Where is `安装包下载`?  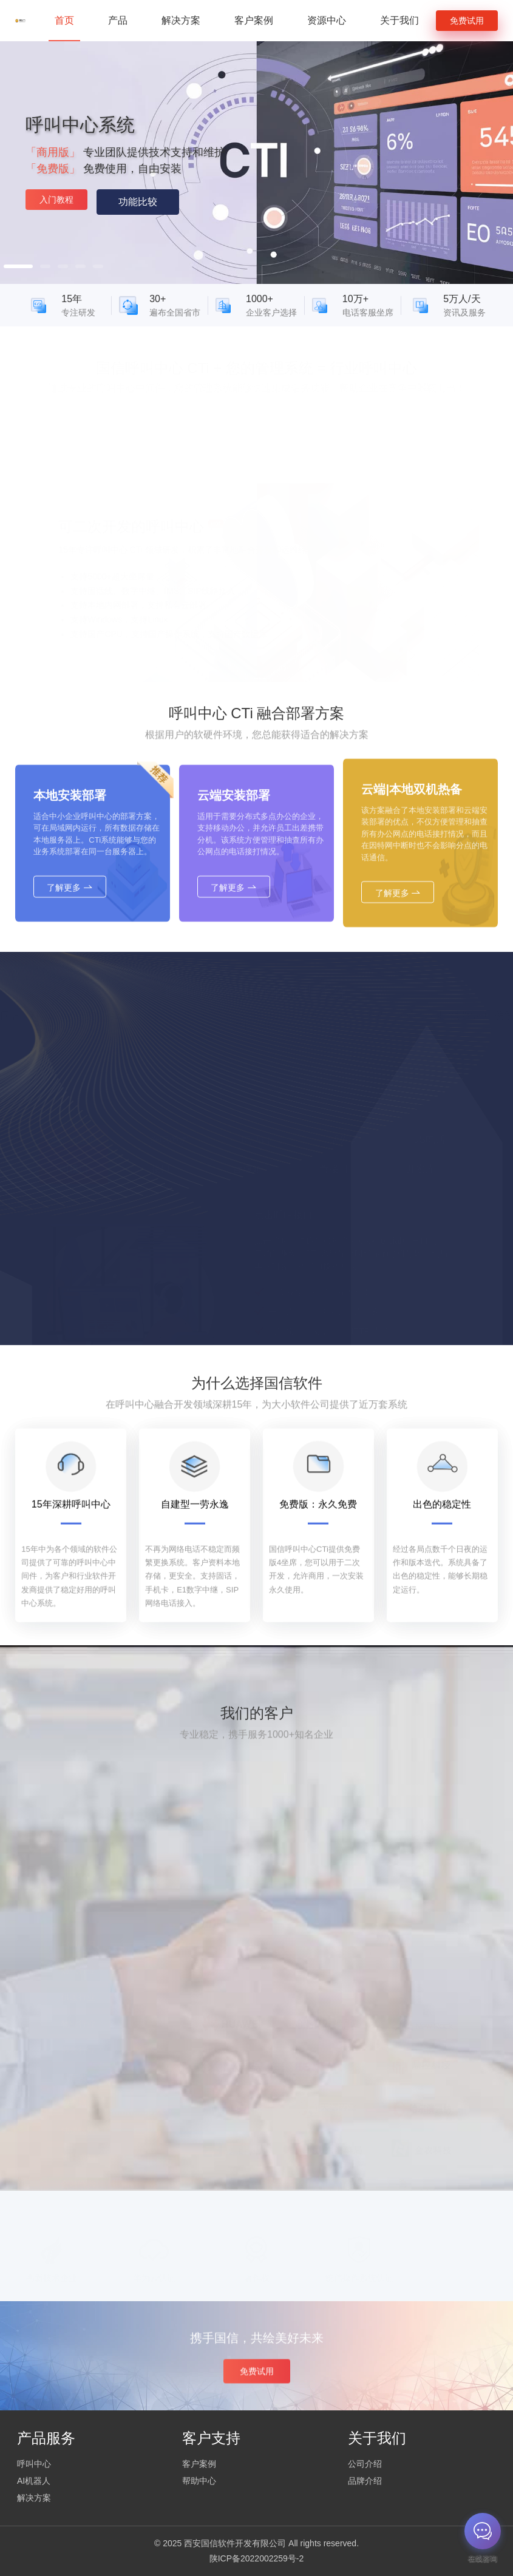 安装包下载 is located at coordinates (172, 626).